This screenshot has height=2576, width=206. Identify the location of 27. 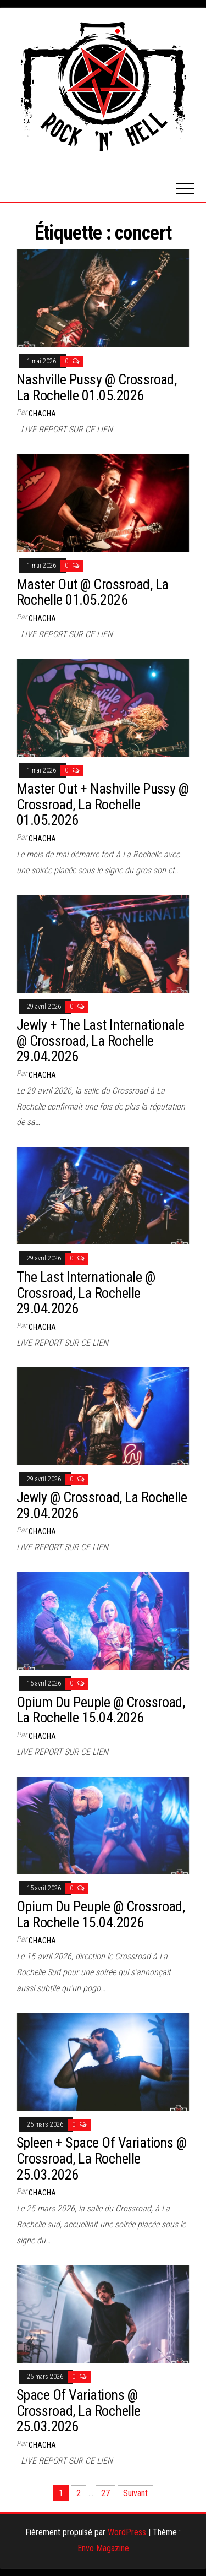
(105, 2493).